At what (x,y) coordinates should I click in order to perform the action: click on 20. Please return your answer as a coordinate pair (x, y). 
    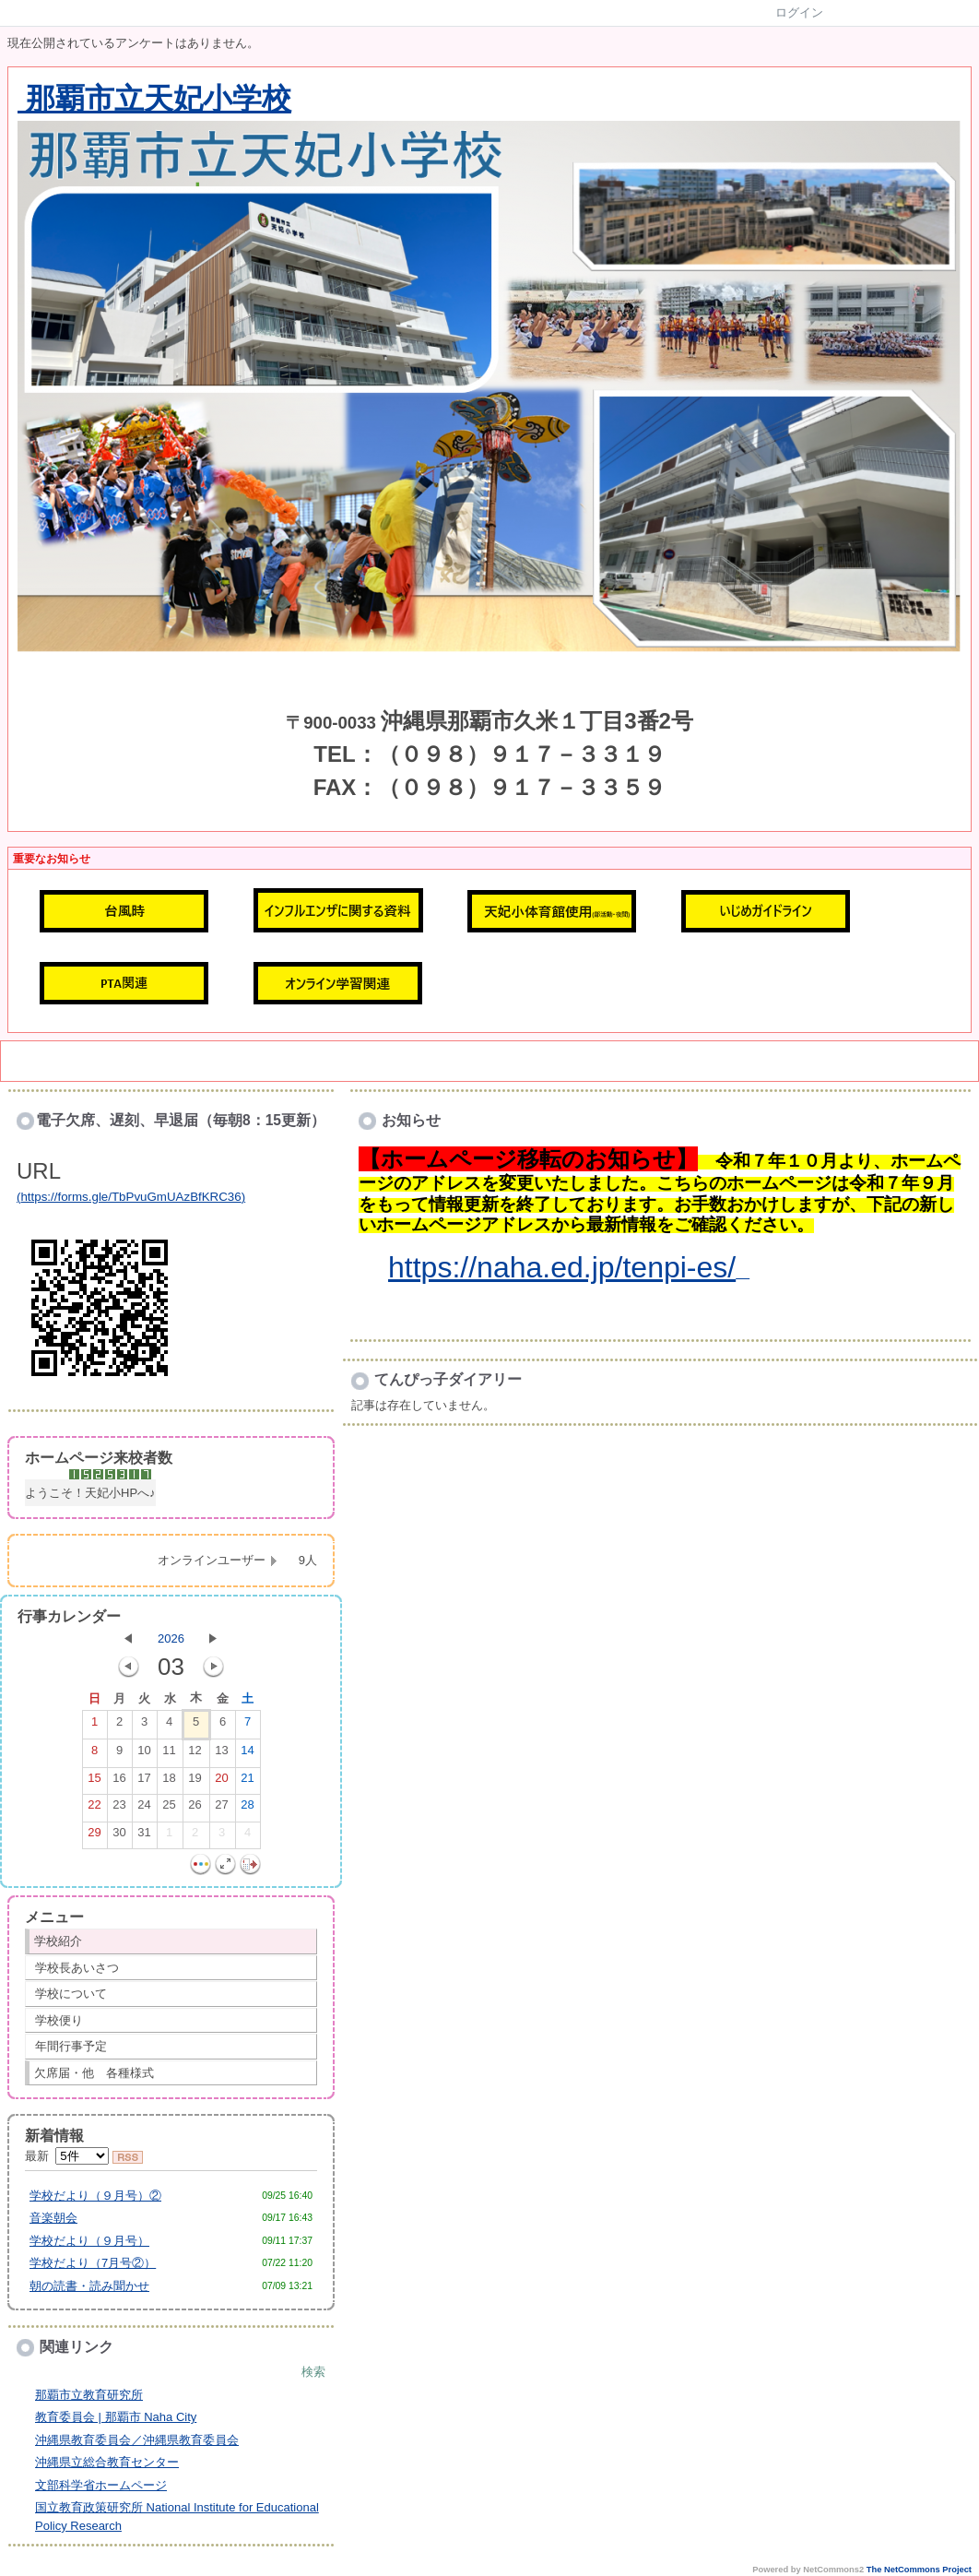
    Looking at the image, I should click on (221, 1782).